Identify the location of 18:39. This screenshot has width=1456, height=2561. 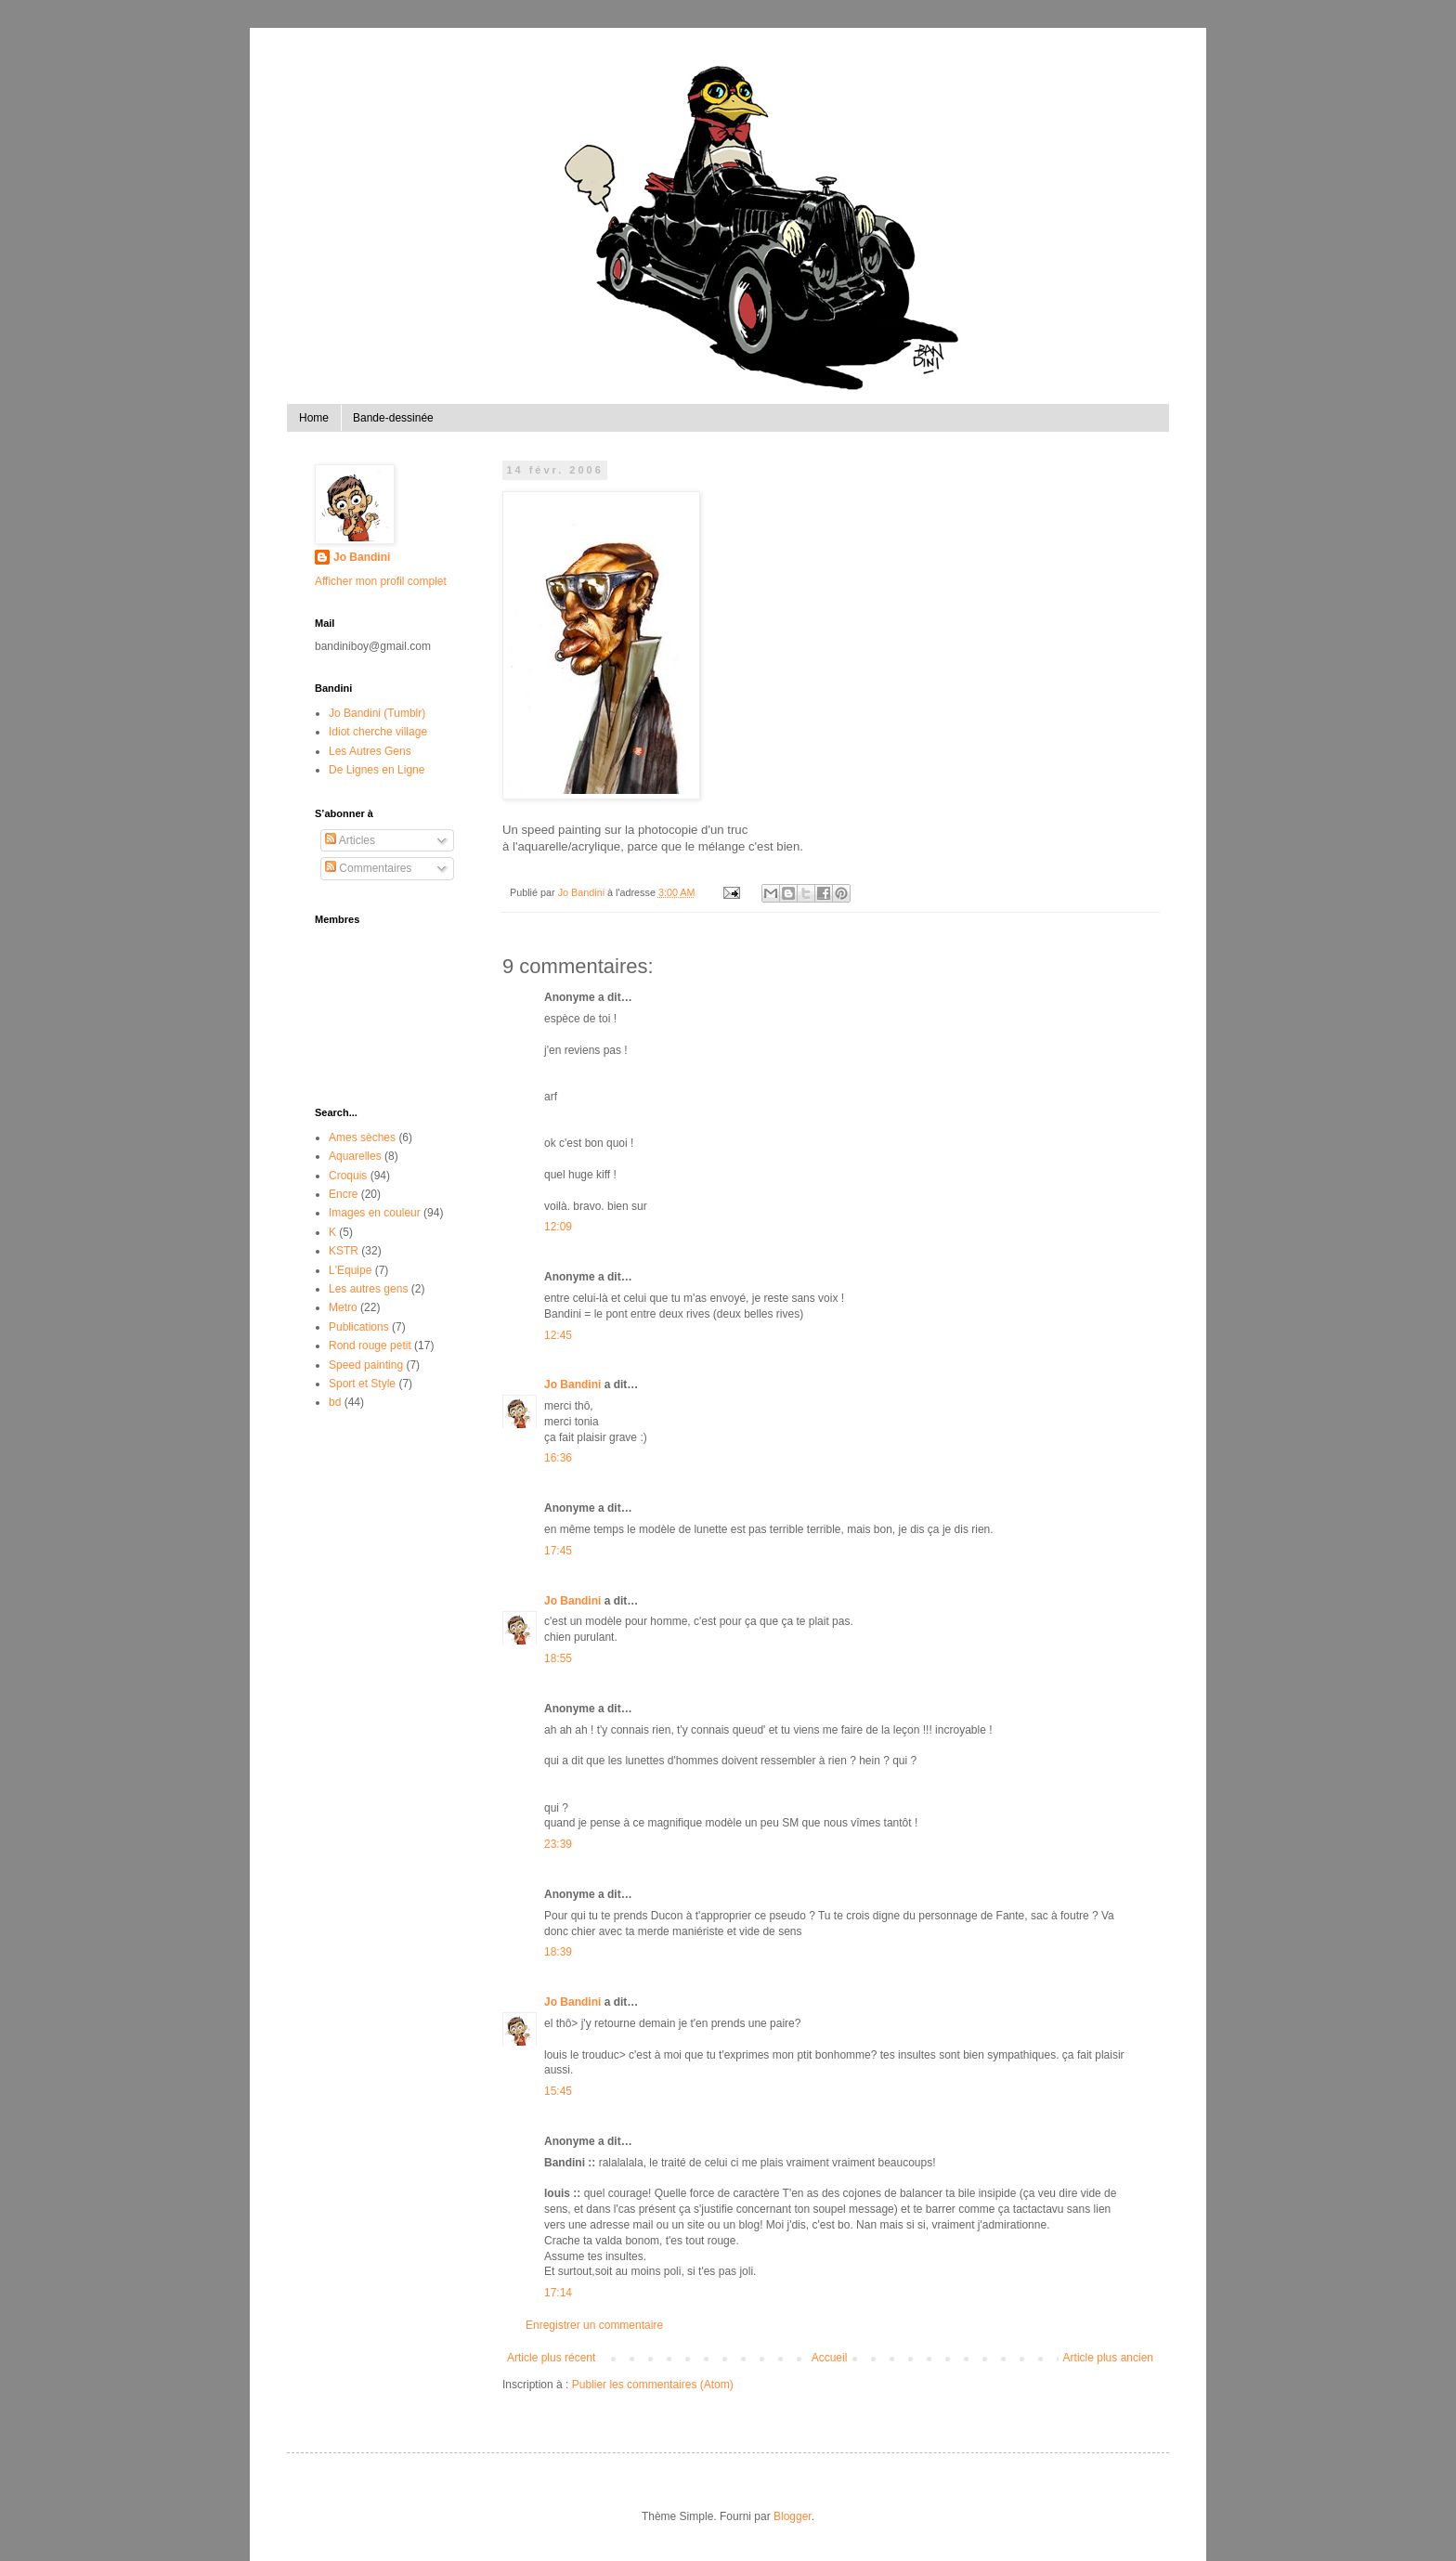
(558, 1951).